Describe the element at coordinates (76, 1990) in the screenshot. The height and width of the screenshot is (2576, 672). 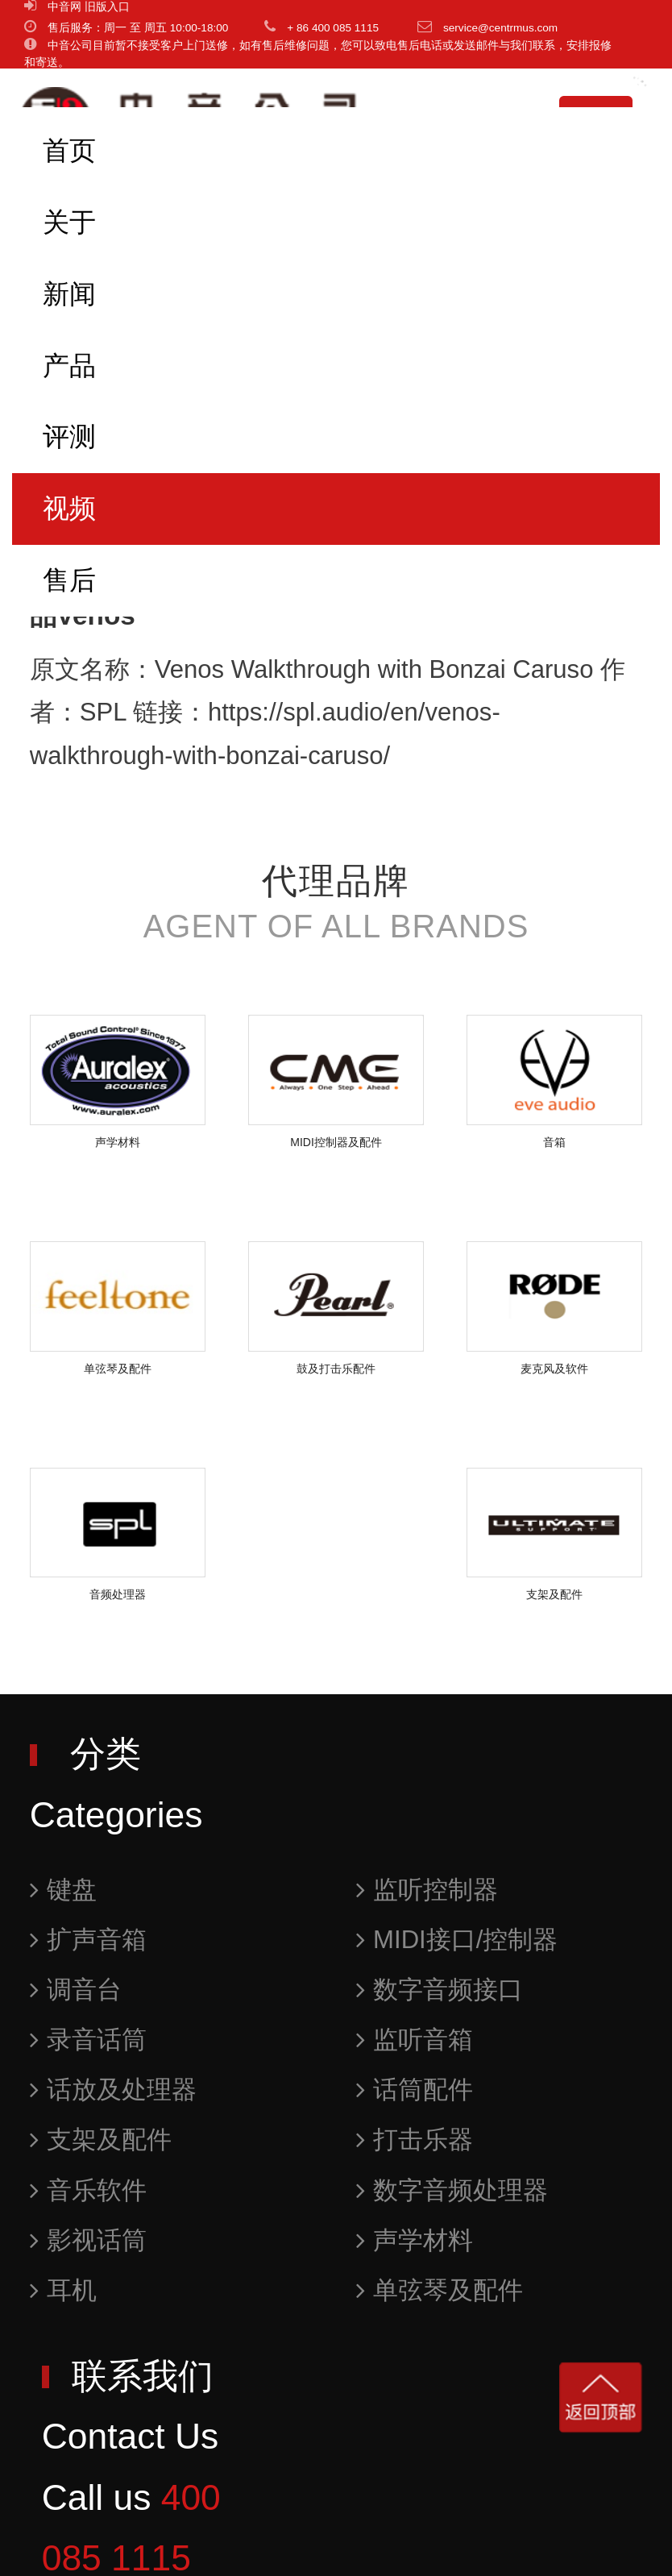
I see `调音台` at that location.